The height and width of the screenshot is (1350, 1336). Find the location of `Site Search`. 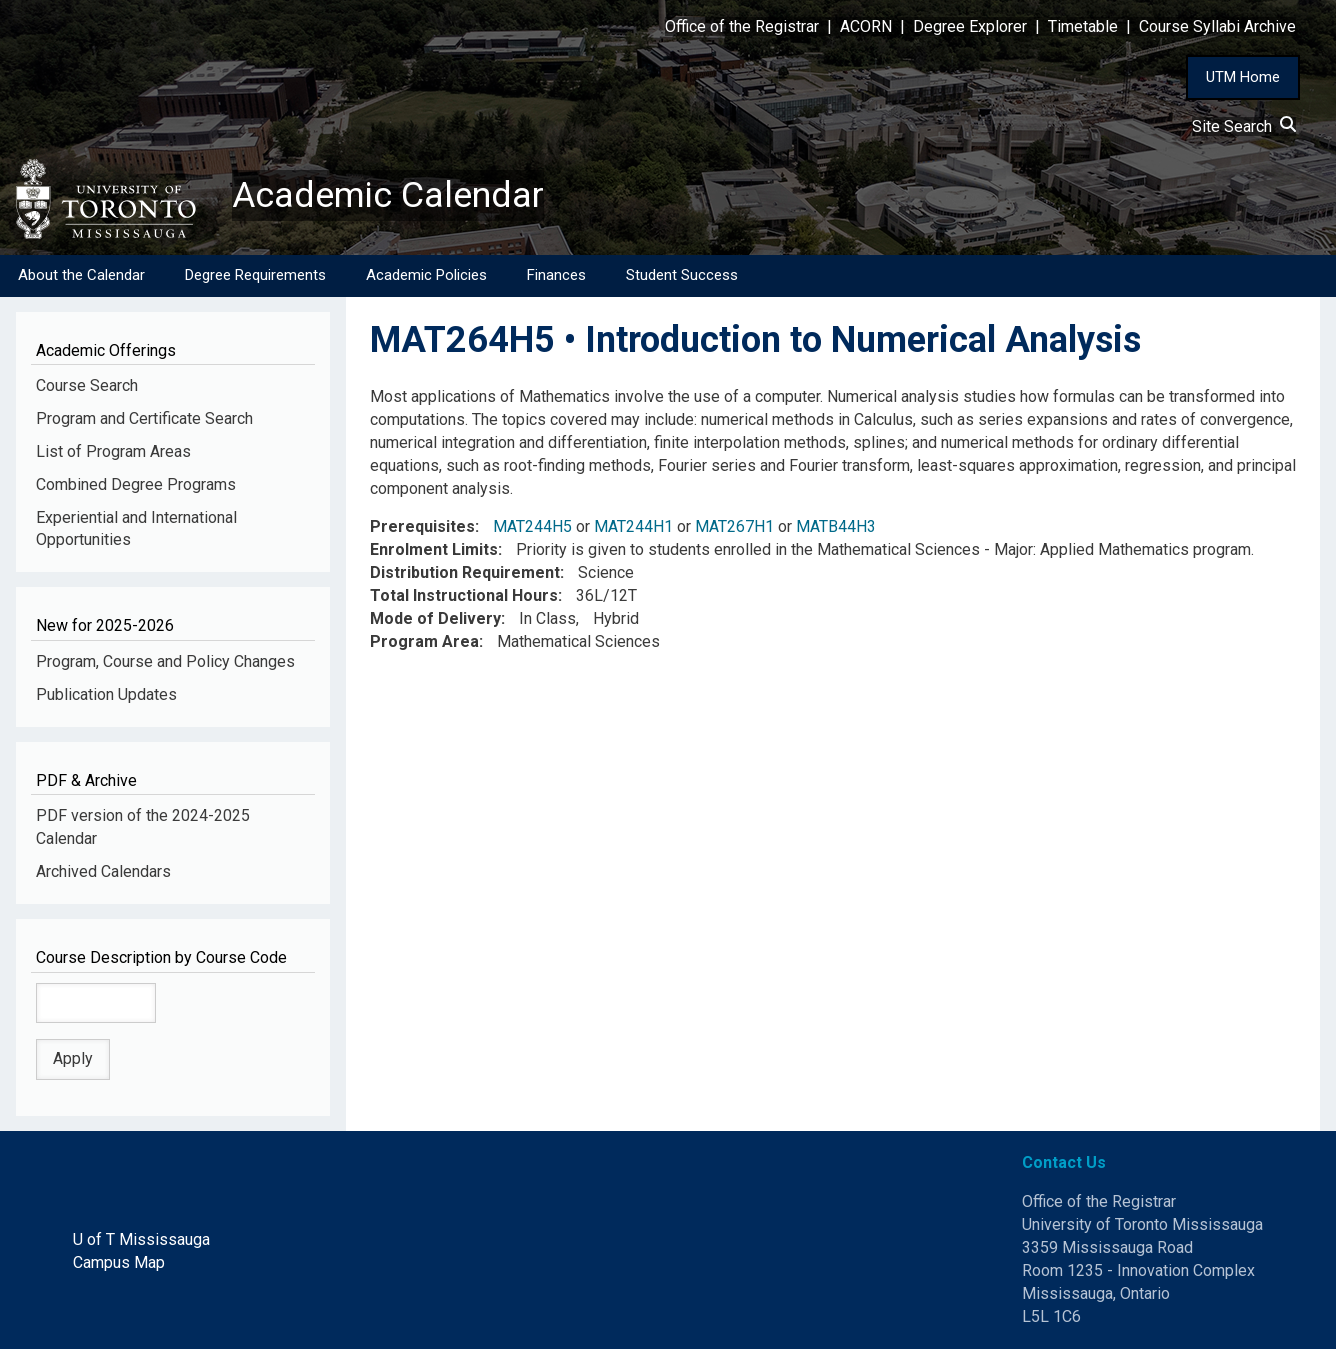

Site Search is located at coordinates (1244, 126).